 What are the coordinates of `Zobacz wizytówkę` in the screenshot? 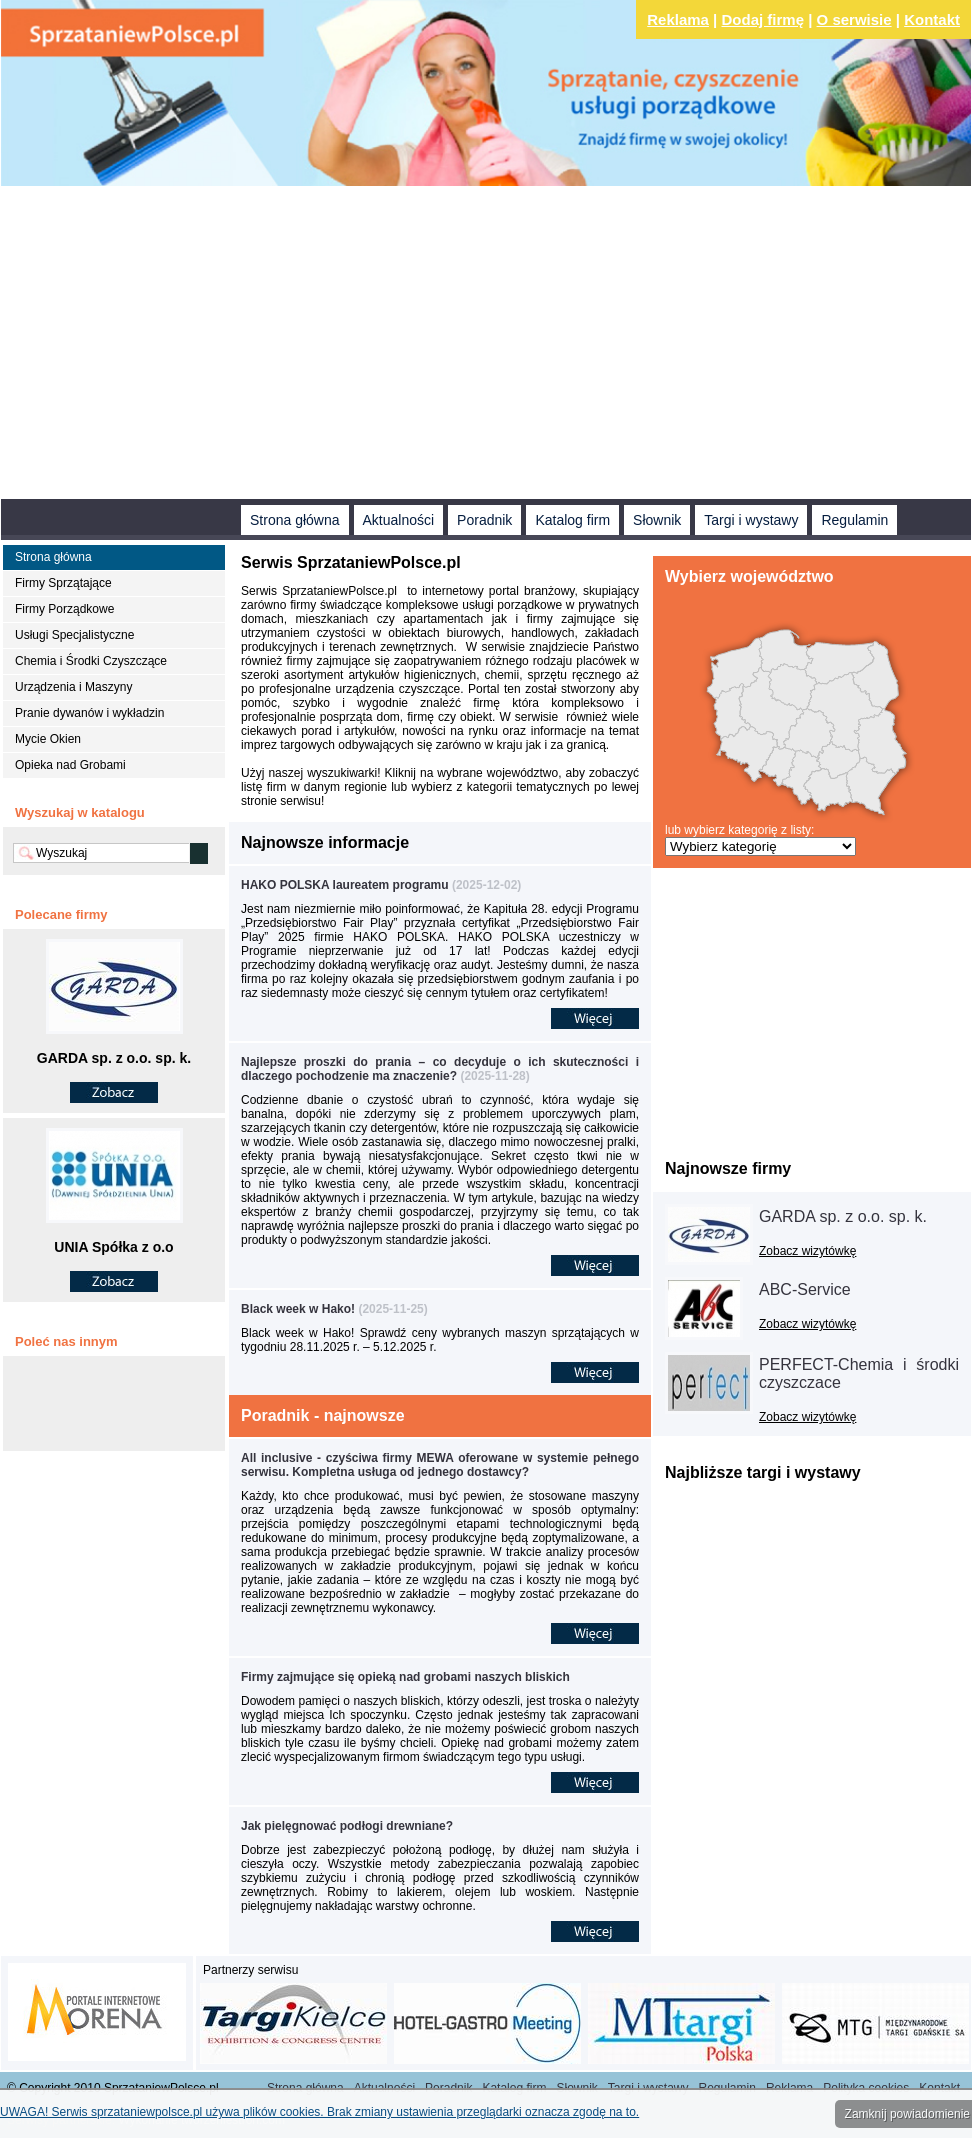 It's located at (807, 1251).